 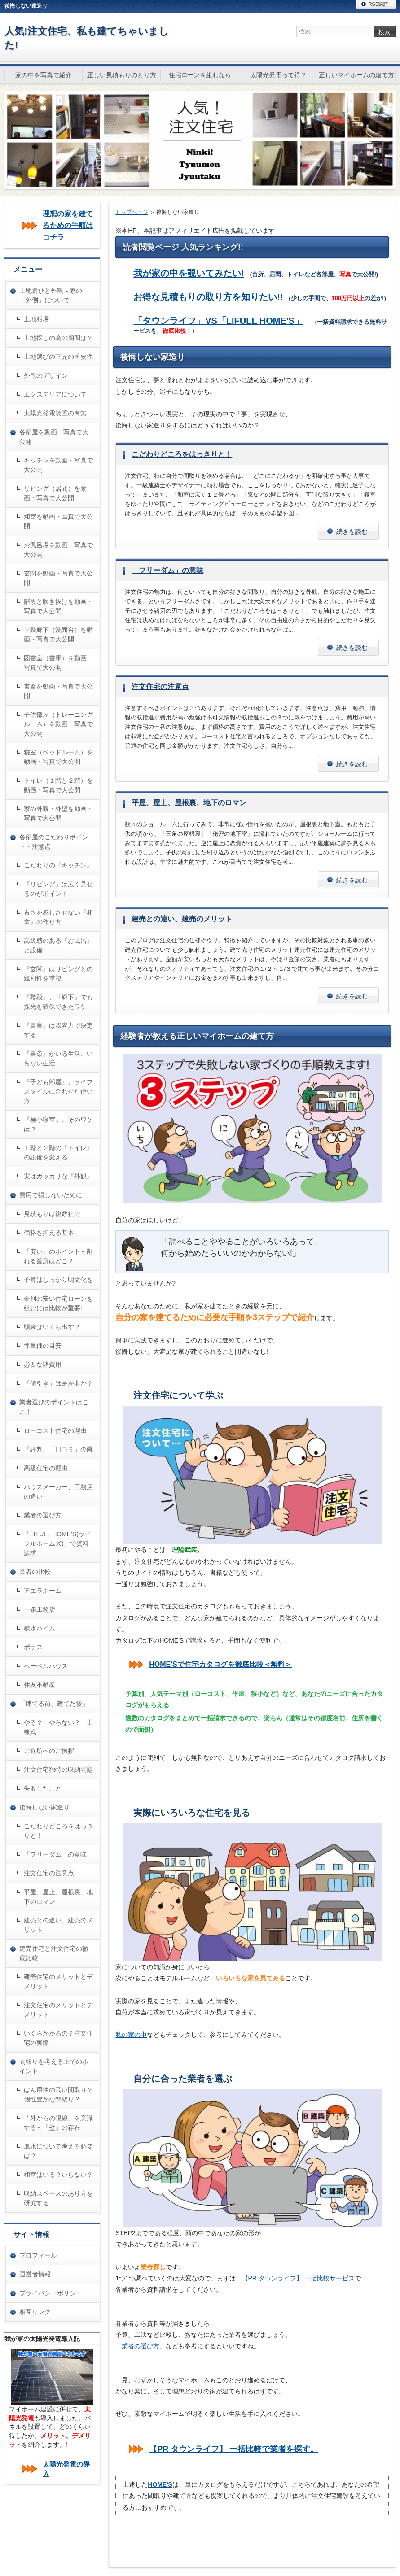 What do you see at coordinates (50, 1195) in the screenshot?
I see `費用で損しないために` at bounding box center [50, 1195].